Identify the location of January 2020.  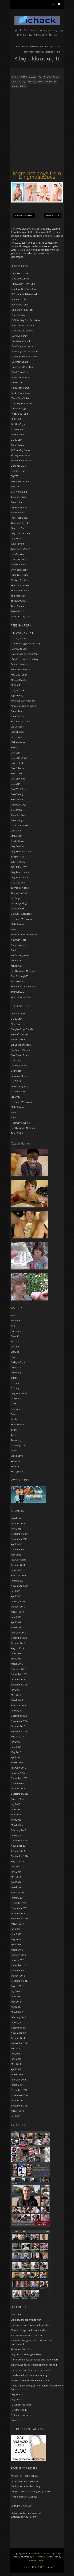
(18, 1601).